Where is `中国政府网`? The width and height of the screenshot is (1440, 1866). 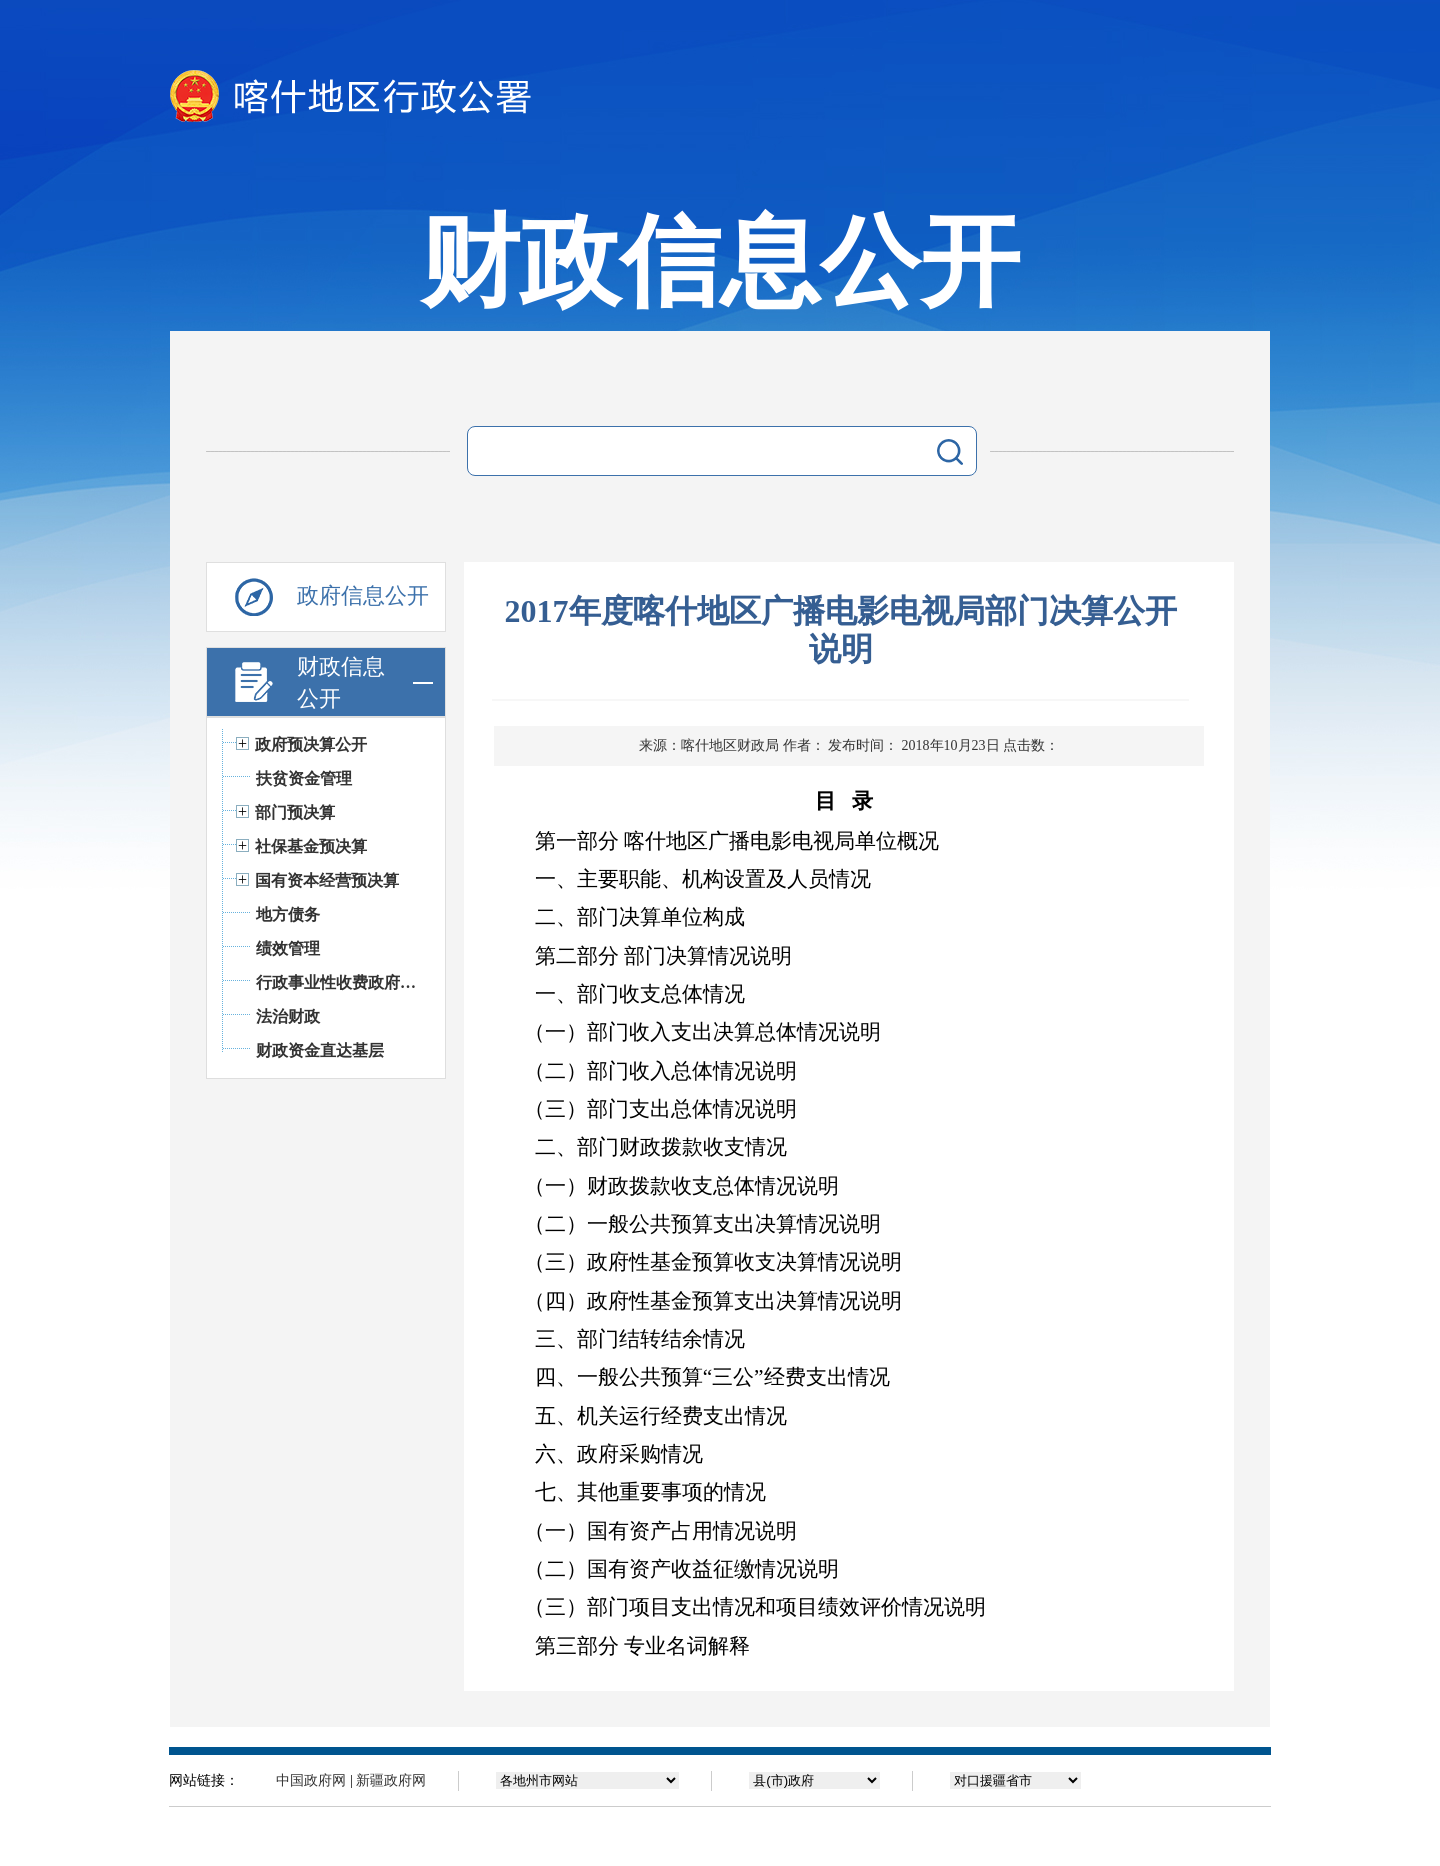 中国政府网 is located at coordinates (311, 1780).